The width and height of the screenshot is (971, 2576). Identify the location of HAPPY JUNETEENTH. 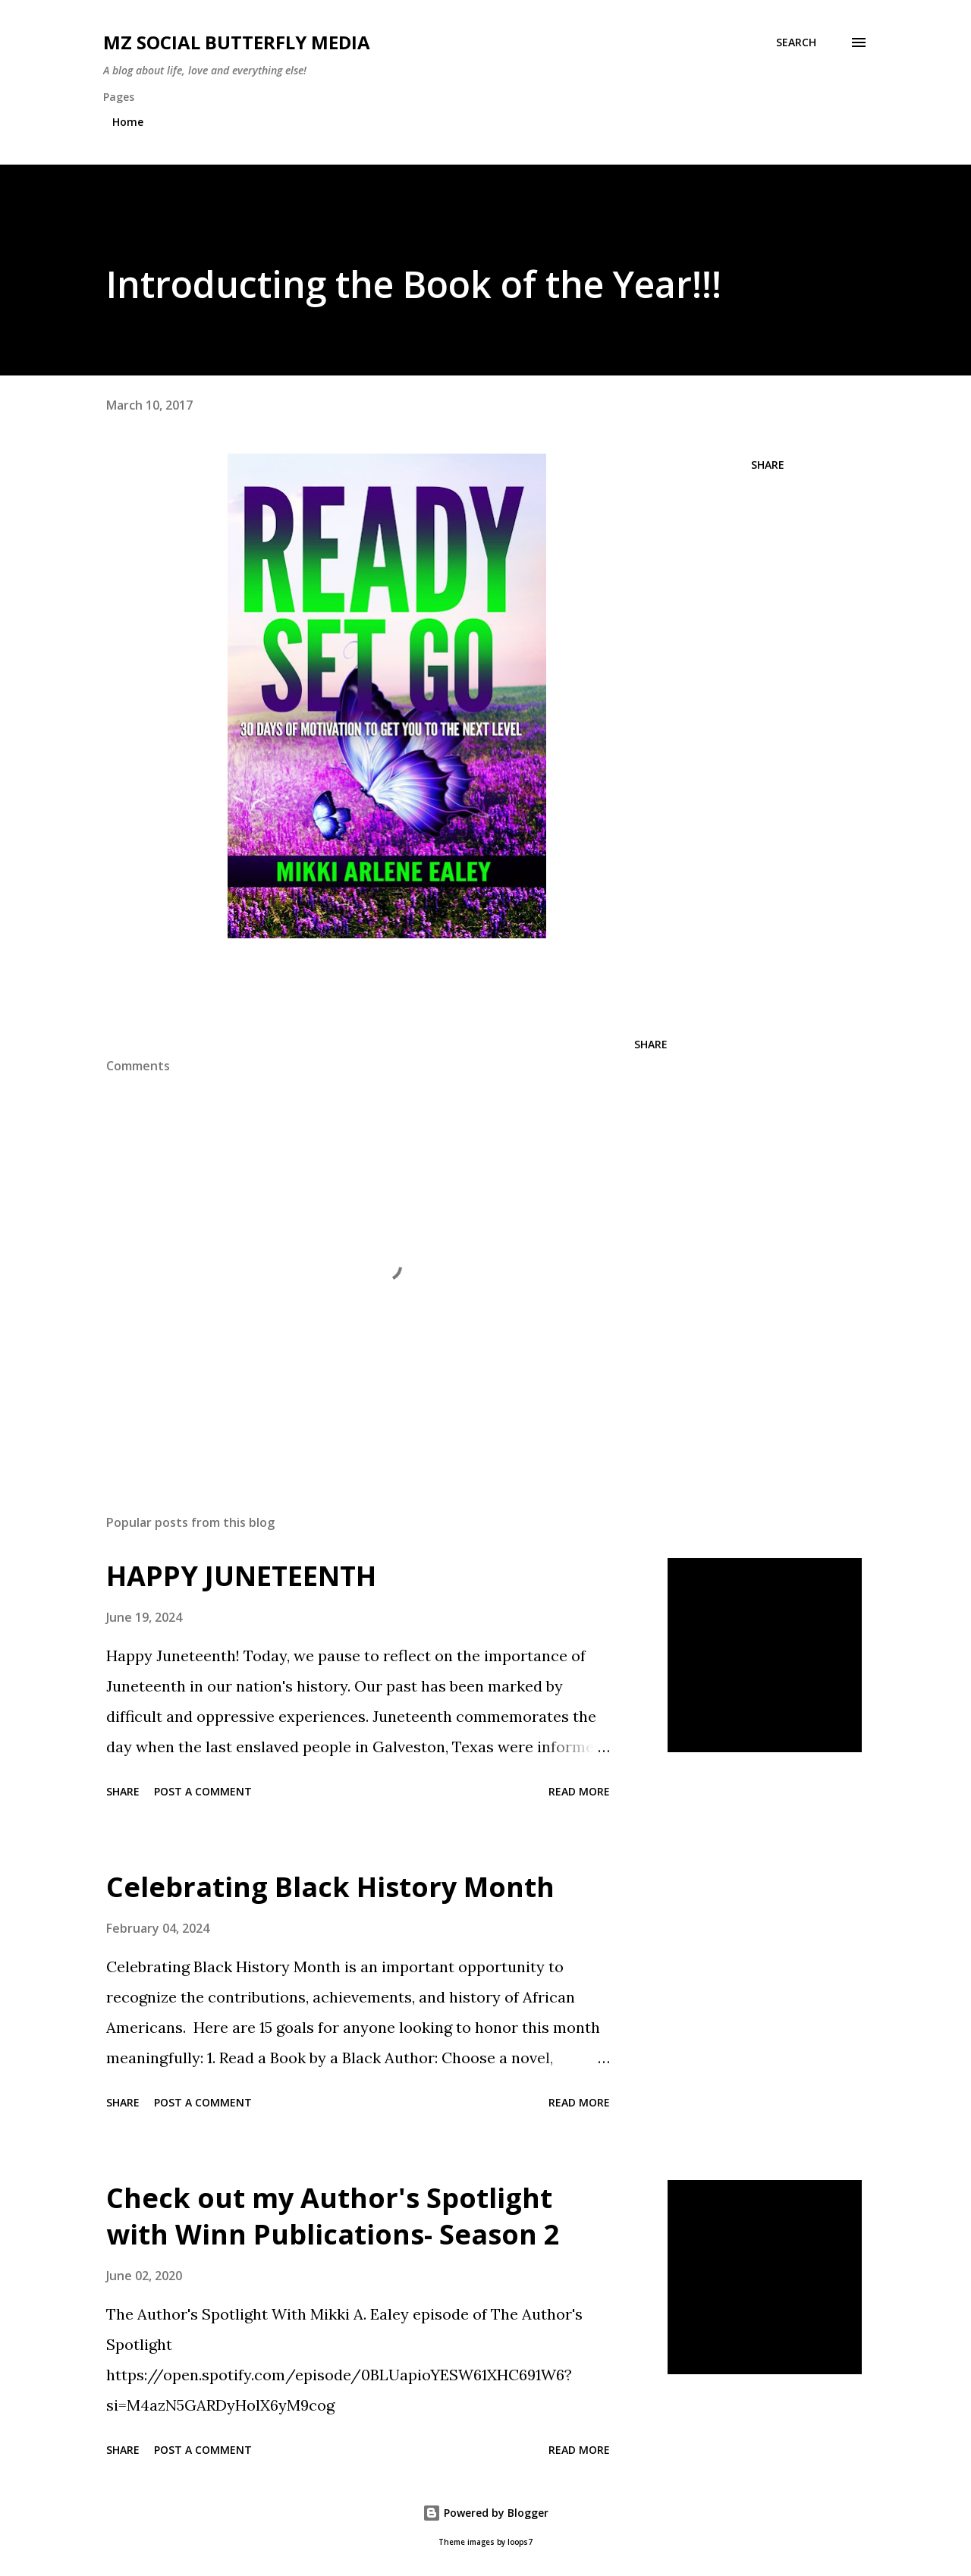
(241, 1575).